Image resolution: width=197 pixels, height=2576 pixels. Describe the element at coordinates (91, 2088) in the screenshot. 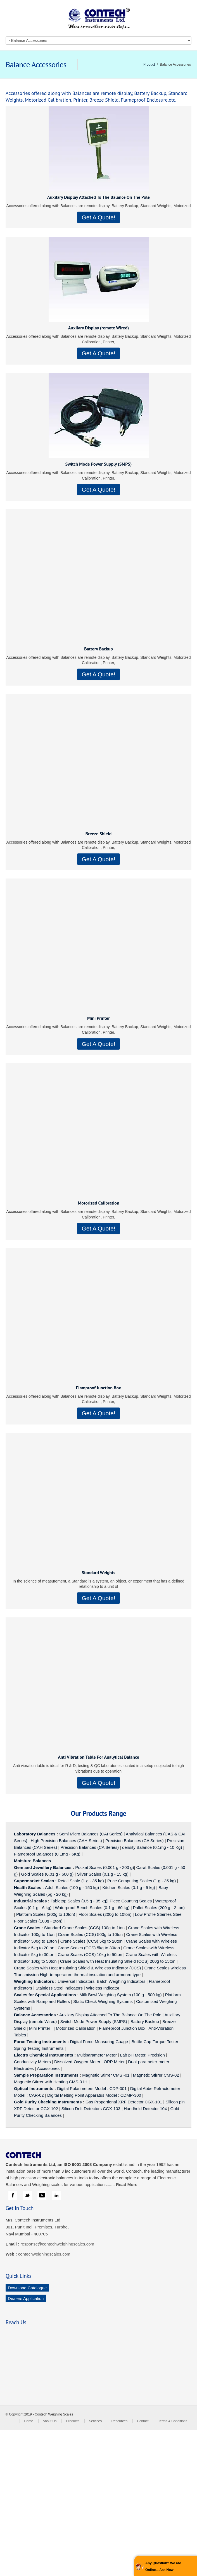

I see `Digital Polarimeters Model : CDP-001` at that location.